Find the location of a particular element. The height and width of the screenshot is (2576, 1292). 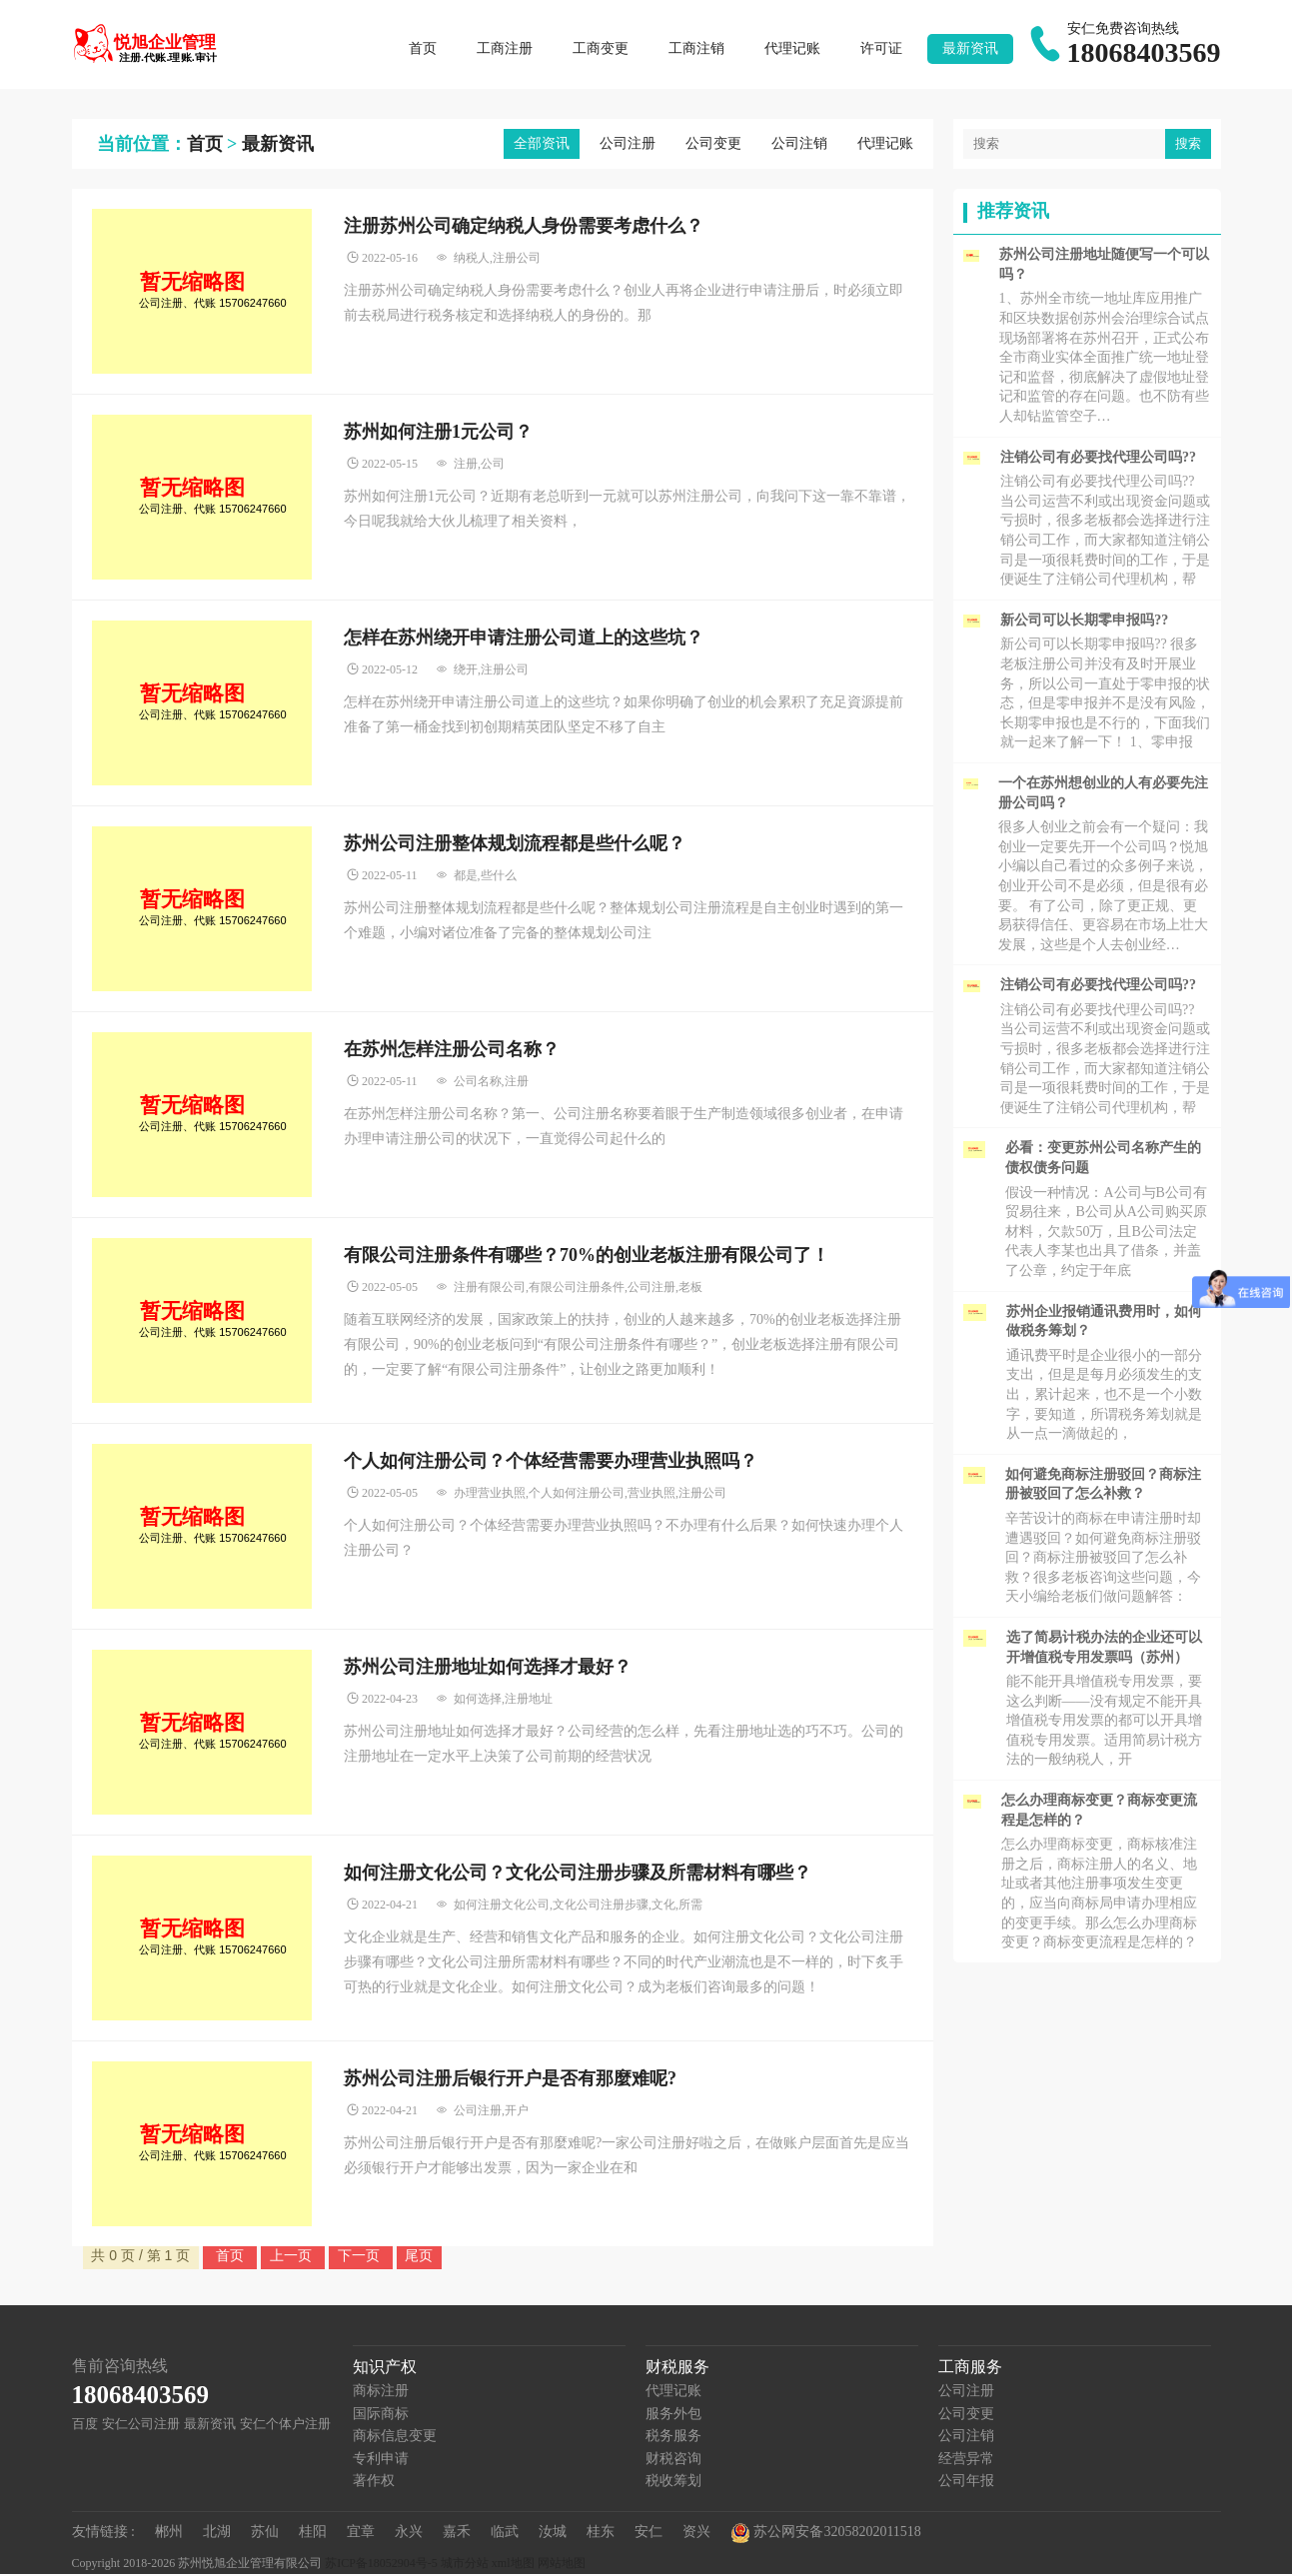

搜索 is located at coordinates (1188, 145).